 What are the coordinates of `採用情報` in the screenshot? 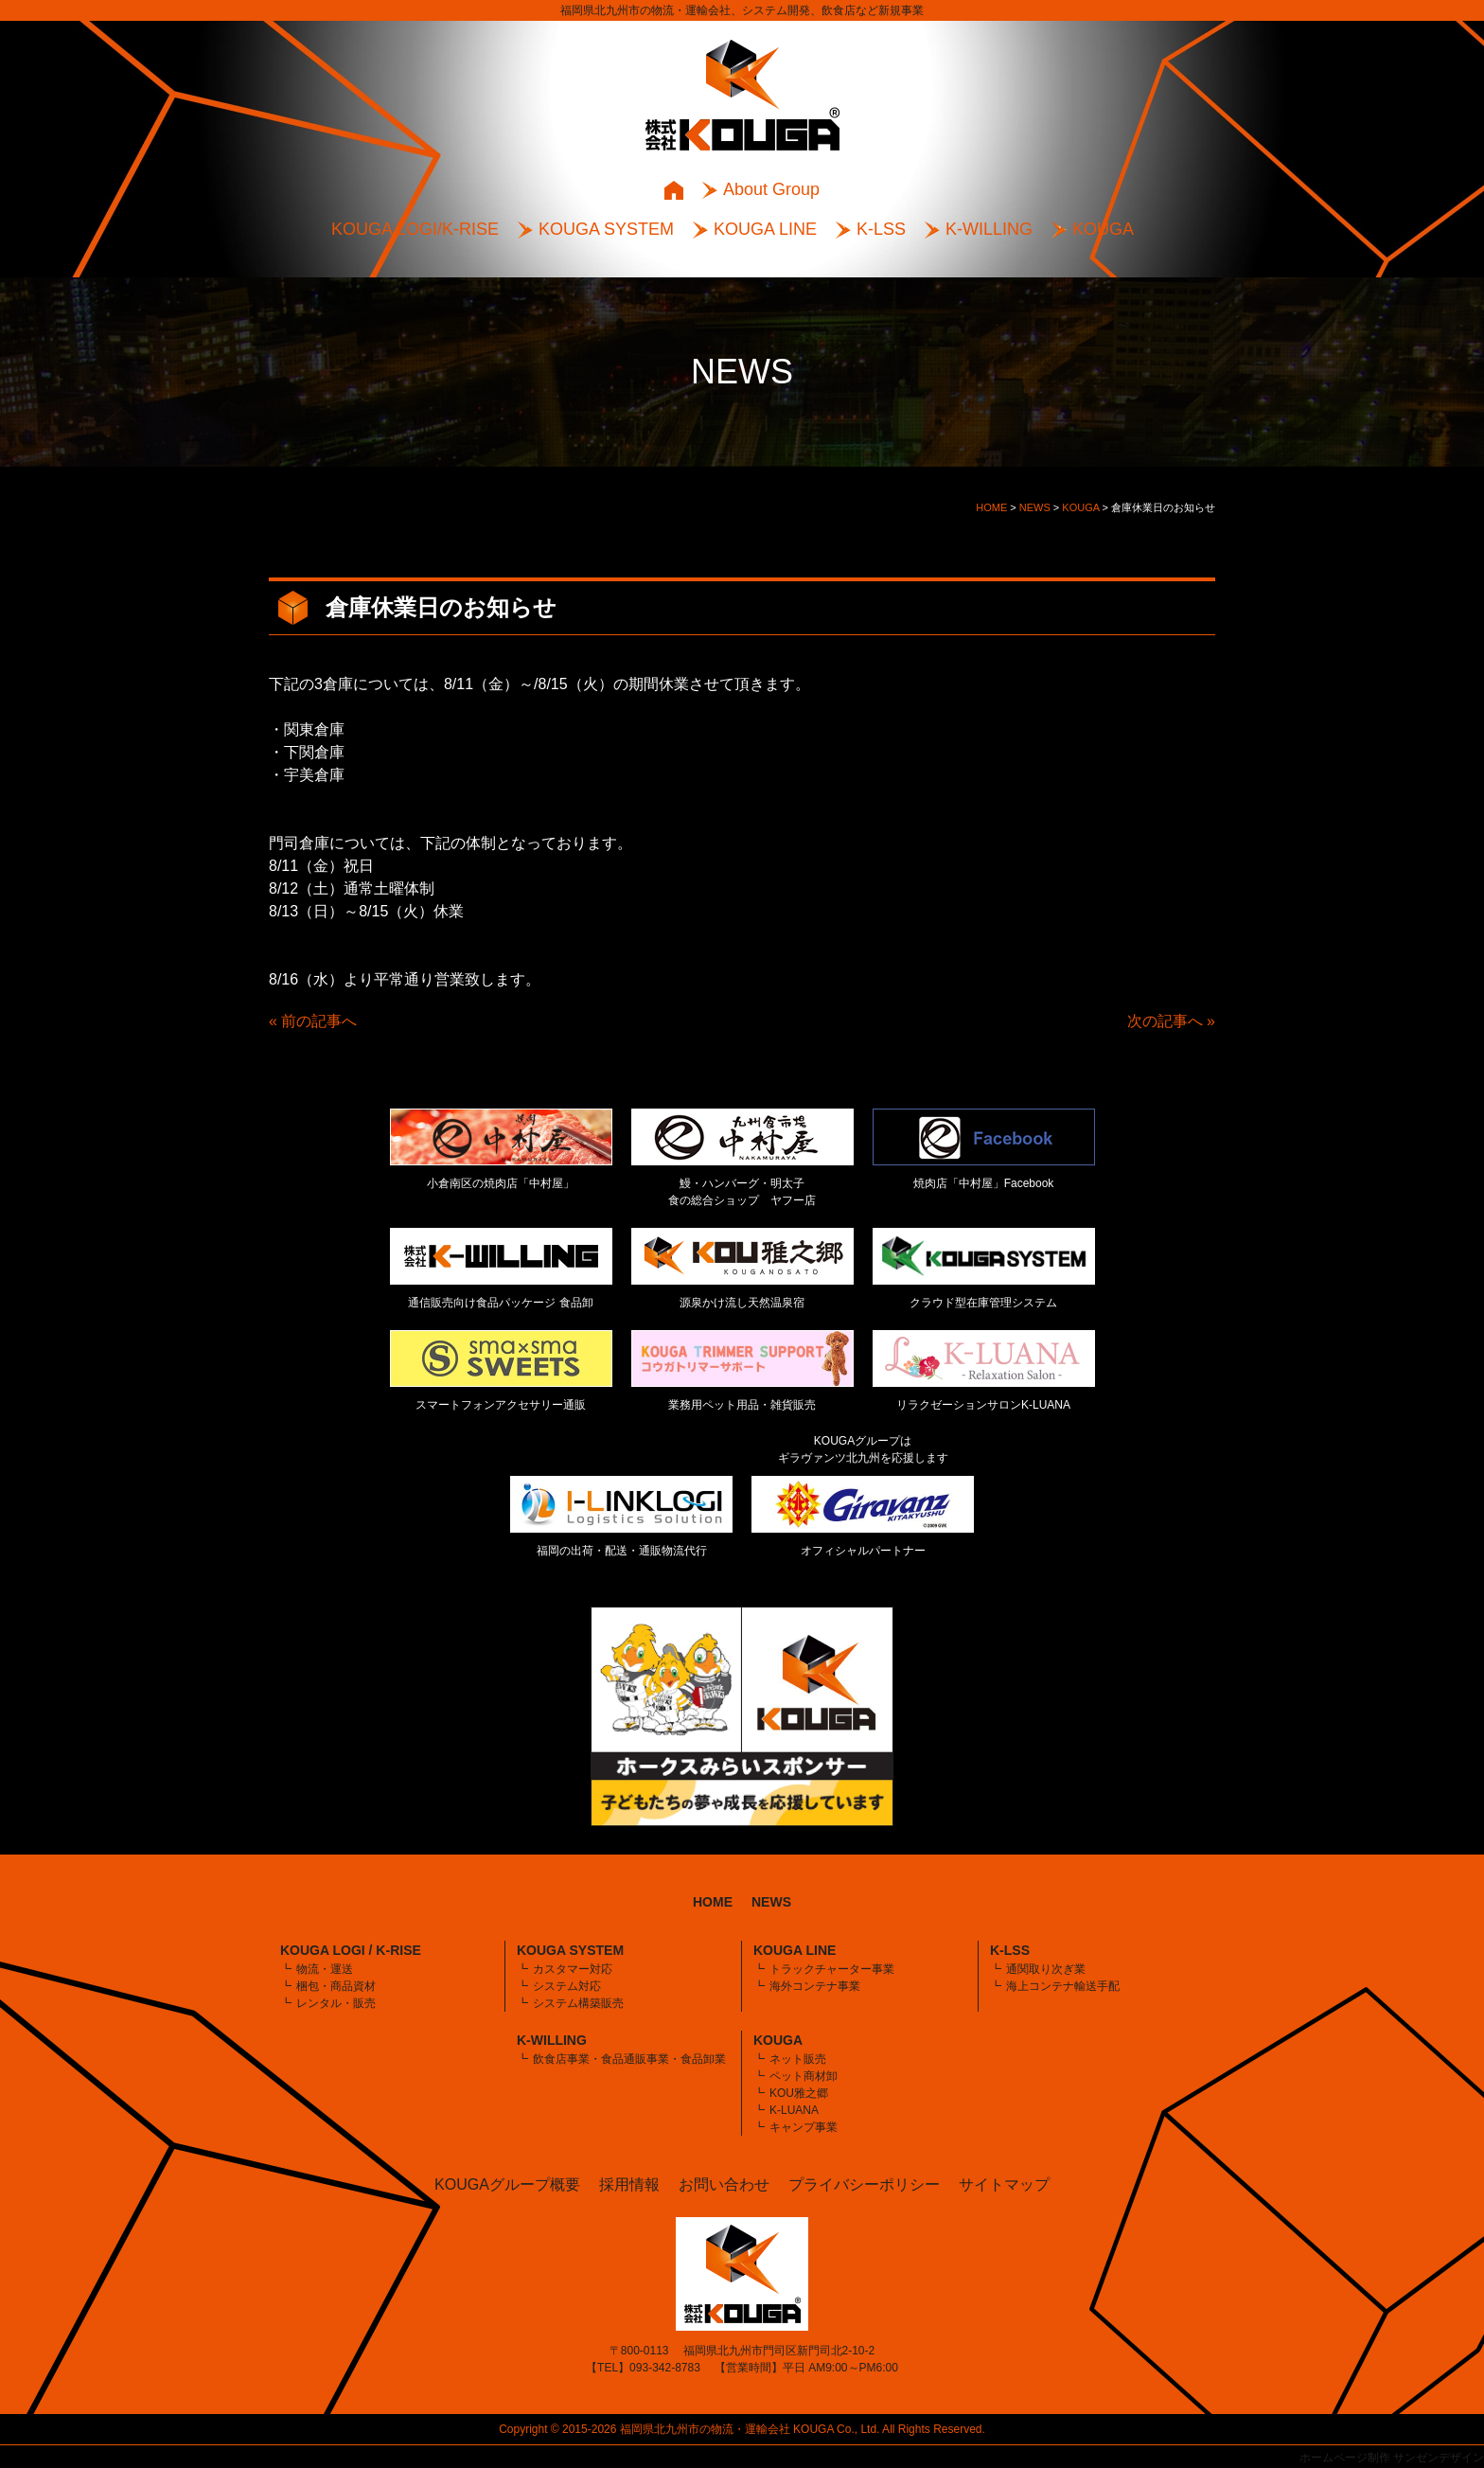 It's located at (629, 2184).